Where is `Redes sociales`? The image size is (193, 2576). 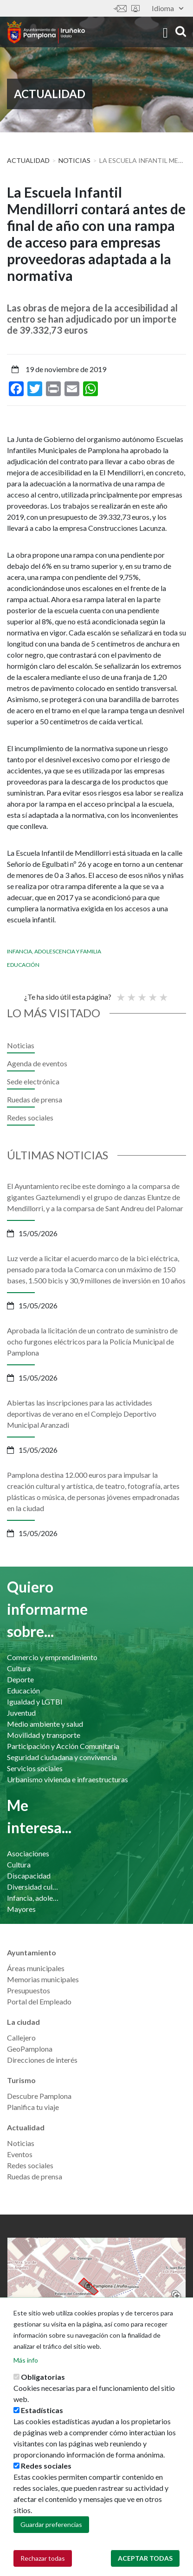
Redes sociales is located at coordinates (30, 1117).